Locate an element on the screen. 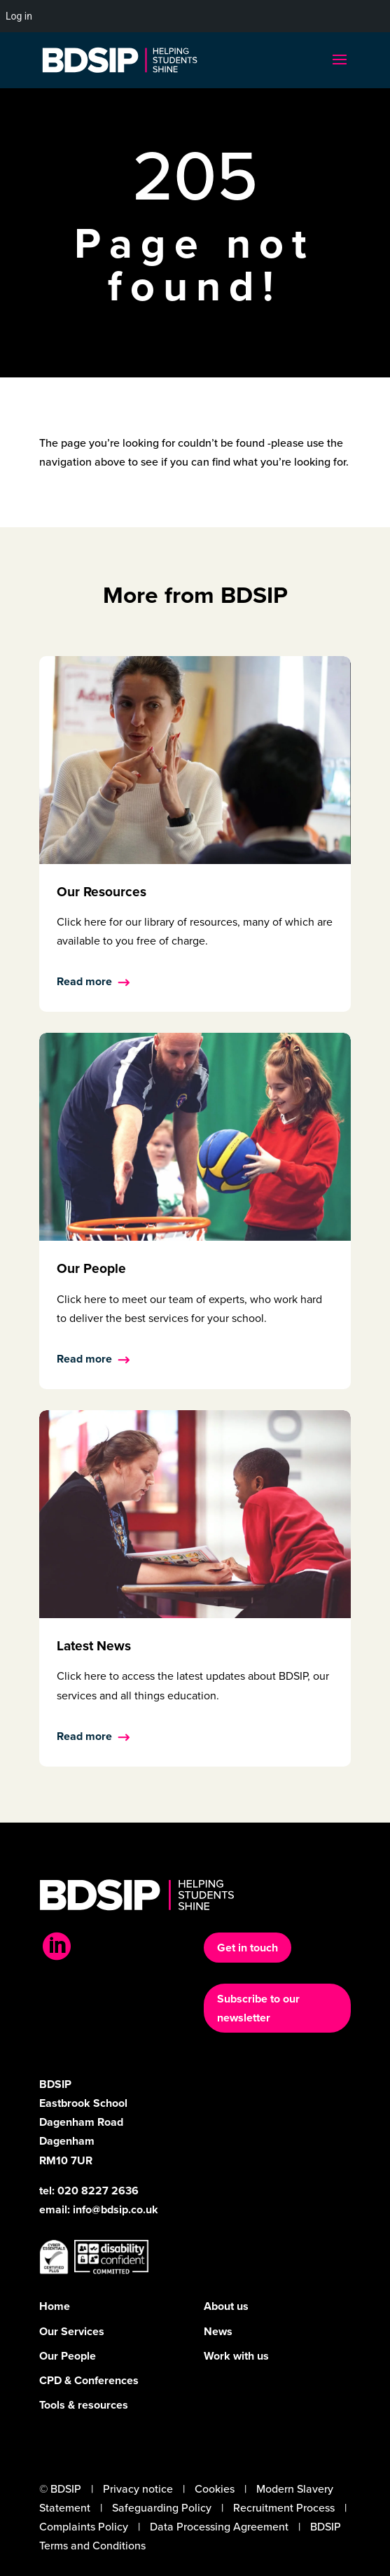  Tools & resources is located at coordinates (83, 2405).